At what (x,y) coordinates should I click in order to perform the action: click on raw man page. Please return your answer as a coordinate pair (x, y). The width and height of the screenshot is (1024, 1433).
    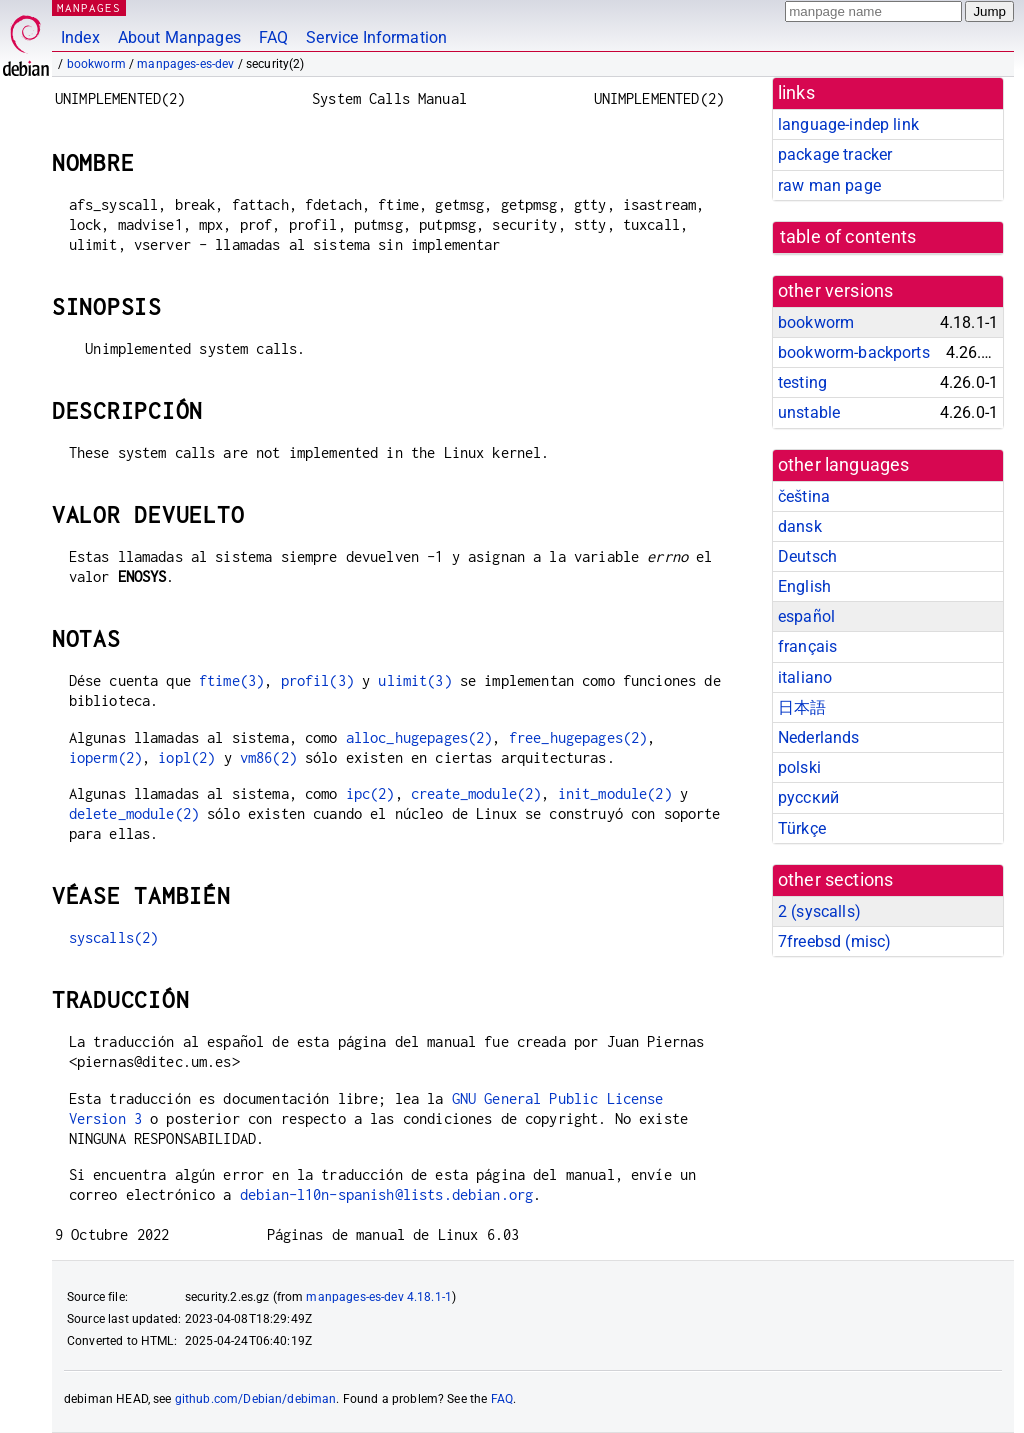
    Looking at the image, I should click on (829, 185).